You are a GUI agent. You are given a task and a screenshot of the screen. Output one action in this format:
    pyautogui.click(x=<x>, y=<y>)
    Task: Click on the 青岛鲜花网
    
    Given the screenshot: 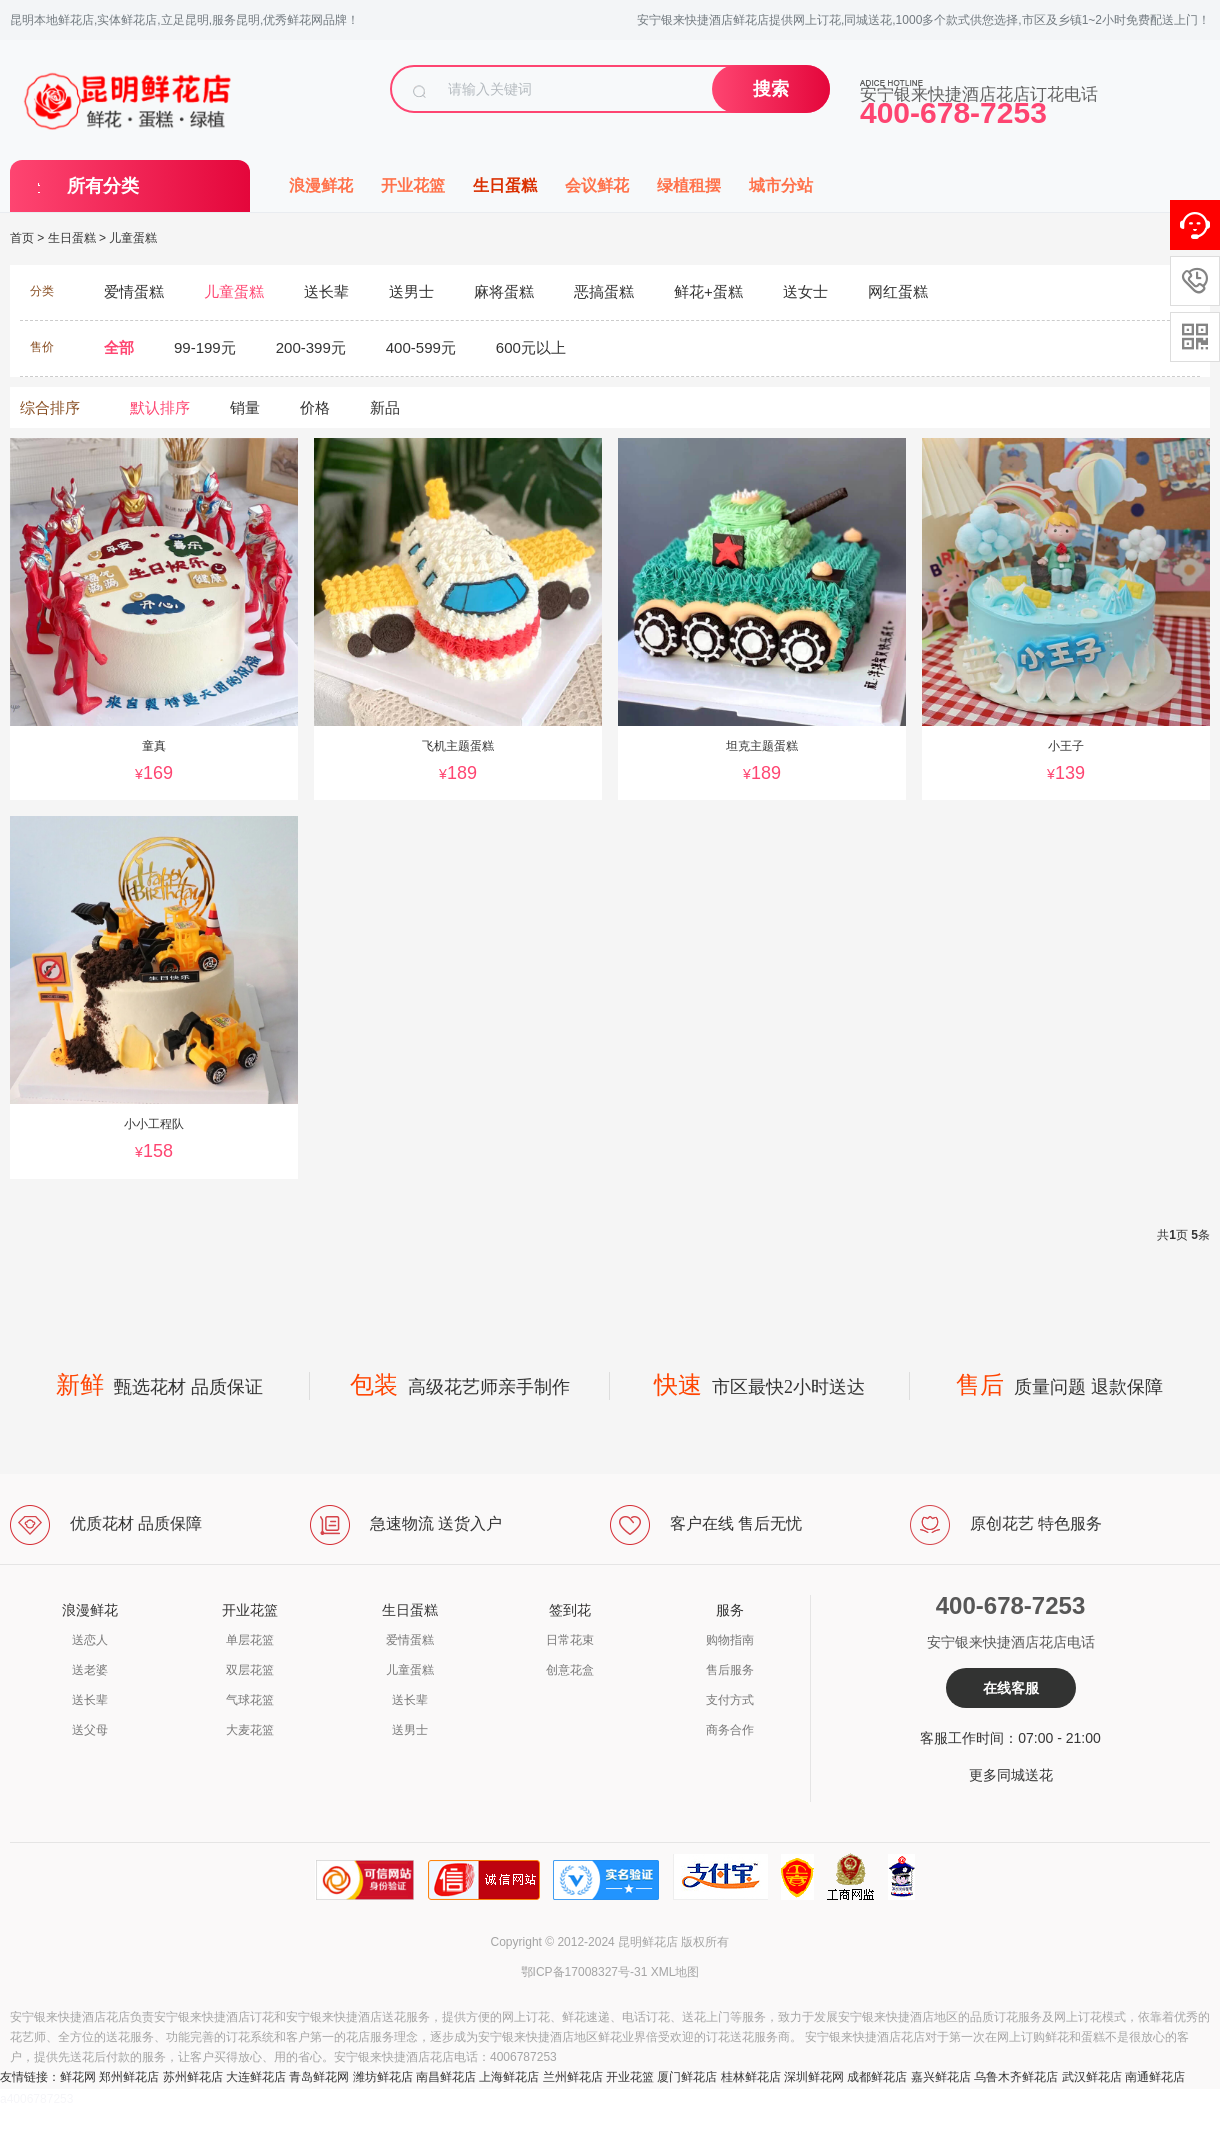 What is the action you would take?
    pyautogui.click(x=319, y=2077)
    